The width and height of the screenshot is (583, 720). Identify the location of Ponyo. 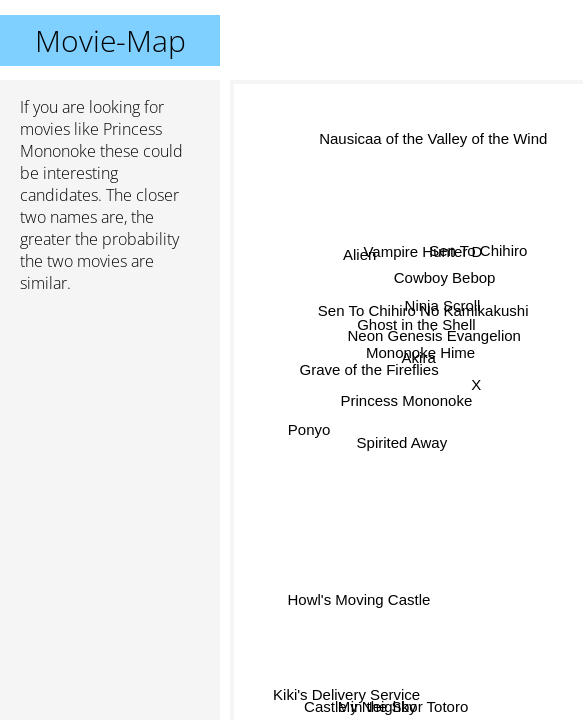
(309, 426).